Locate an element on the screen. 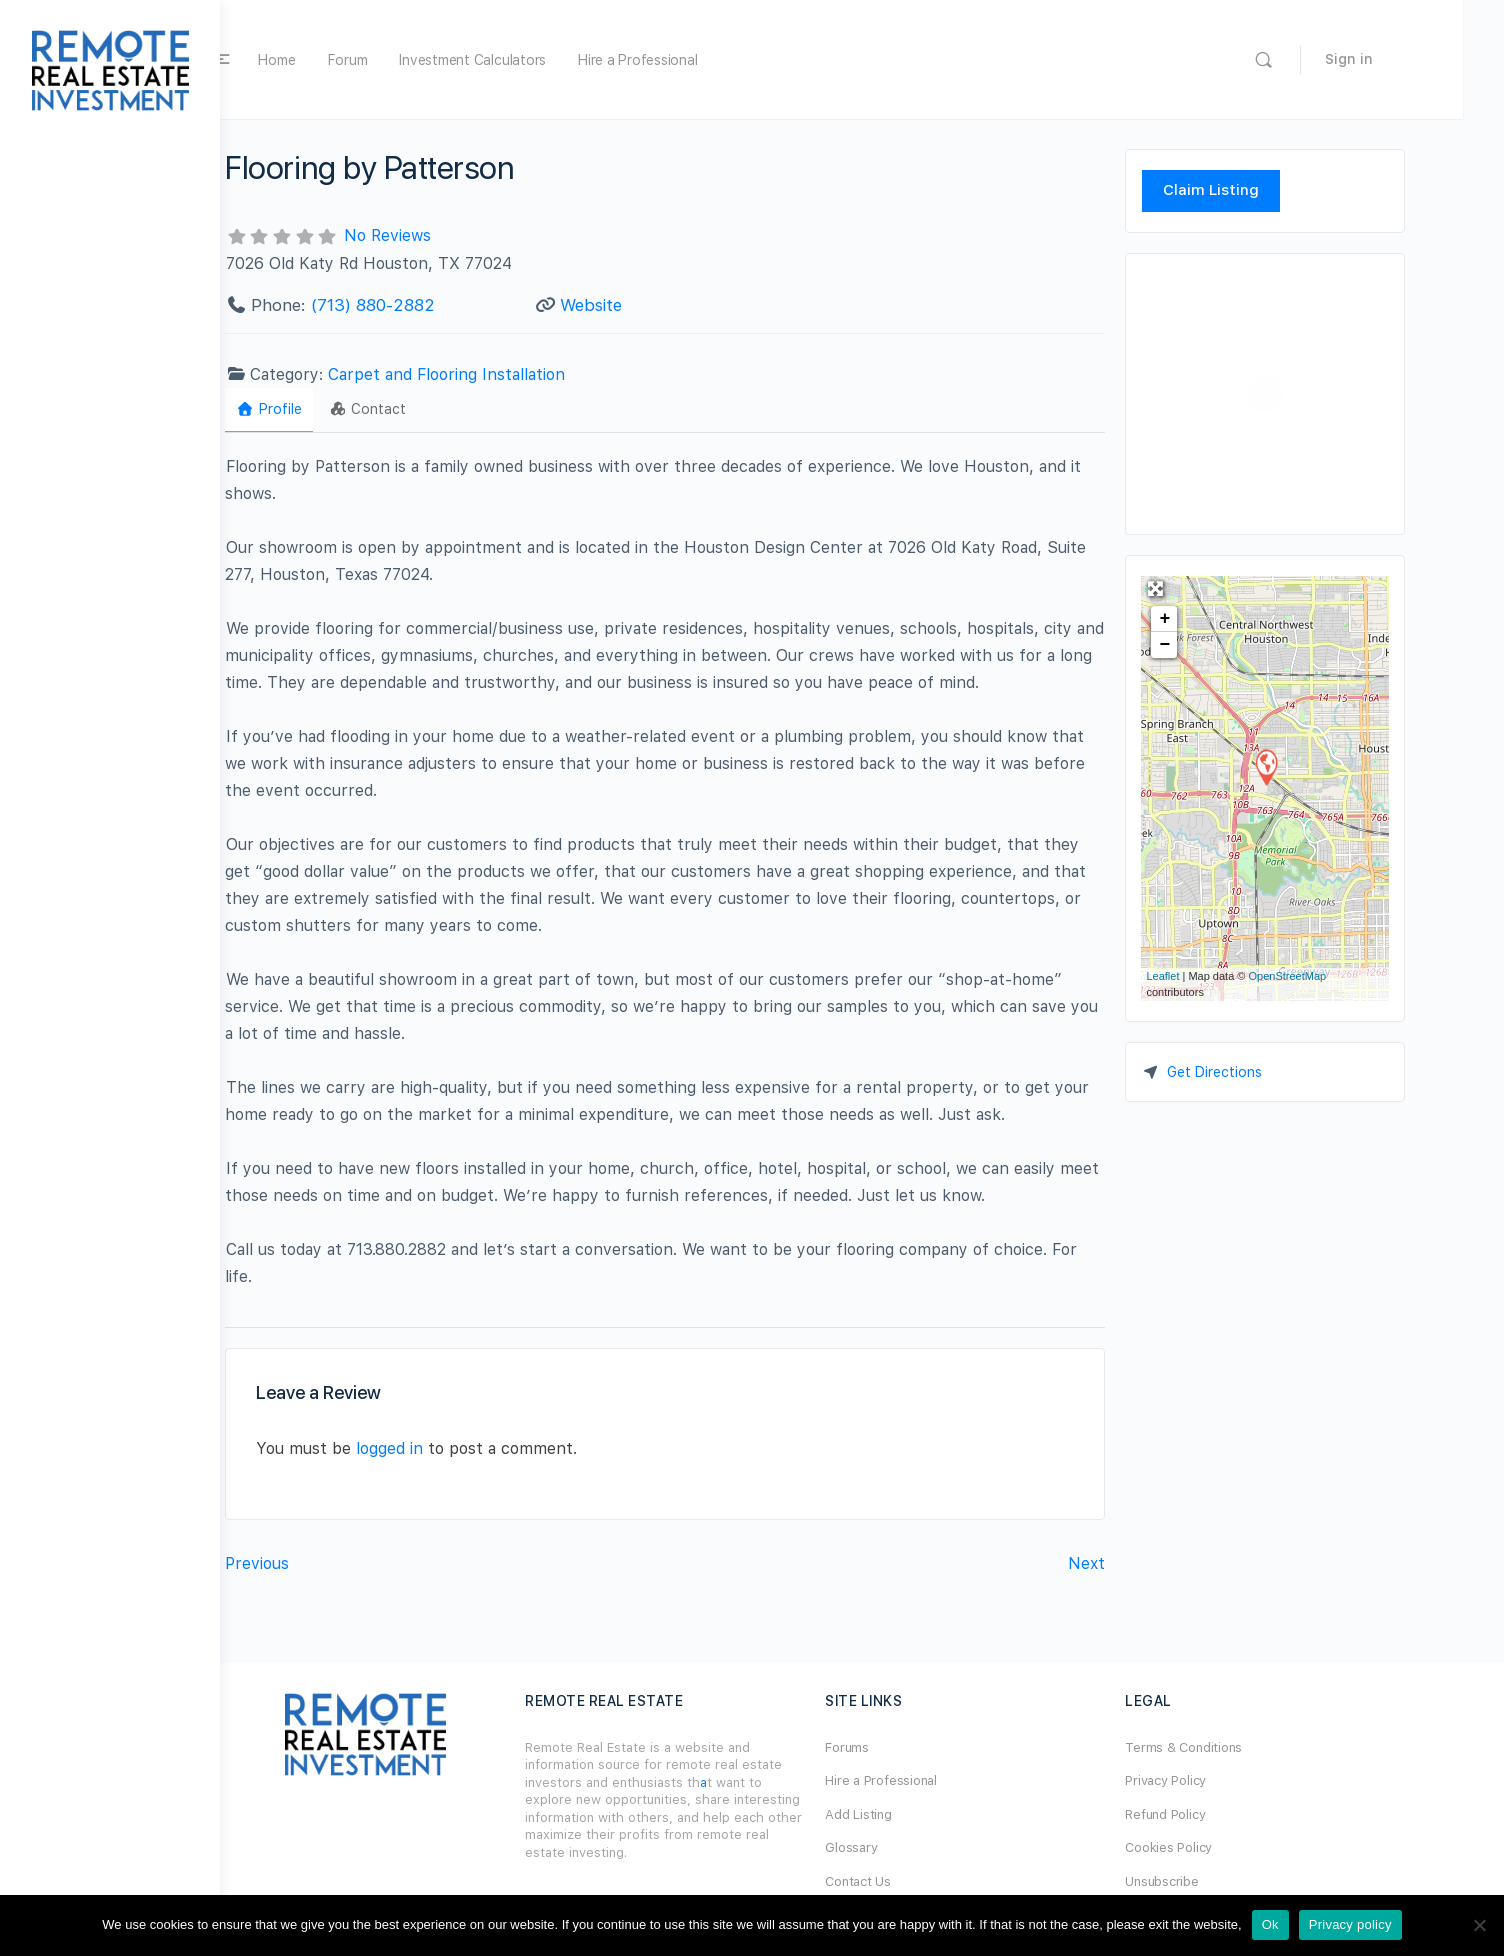 This screenshot has height=1956, width=1504. Refund Policy is located at coordinates (1212, 1814).